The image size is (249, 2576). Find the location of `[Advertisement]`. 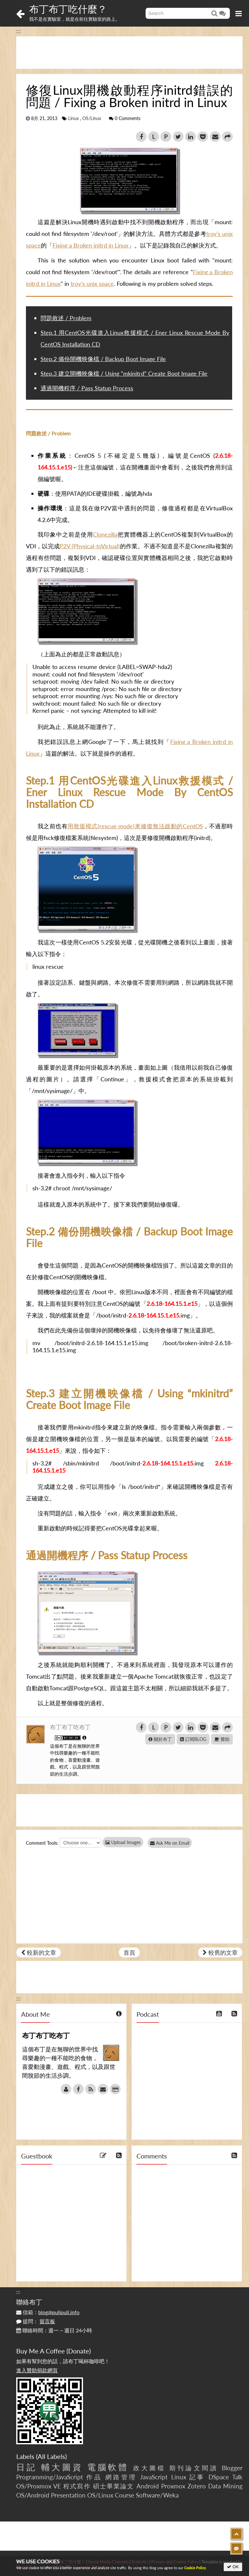

[Advertisement] is located at coordinates (129, 52).